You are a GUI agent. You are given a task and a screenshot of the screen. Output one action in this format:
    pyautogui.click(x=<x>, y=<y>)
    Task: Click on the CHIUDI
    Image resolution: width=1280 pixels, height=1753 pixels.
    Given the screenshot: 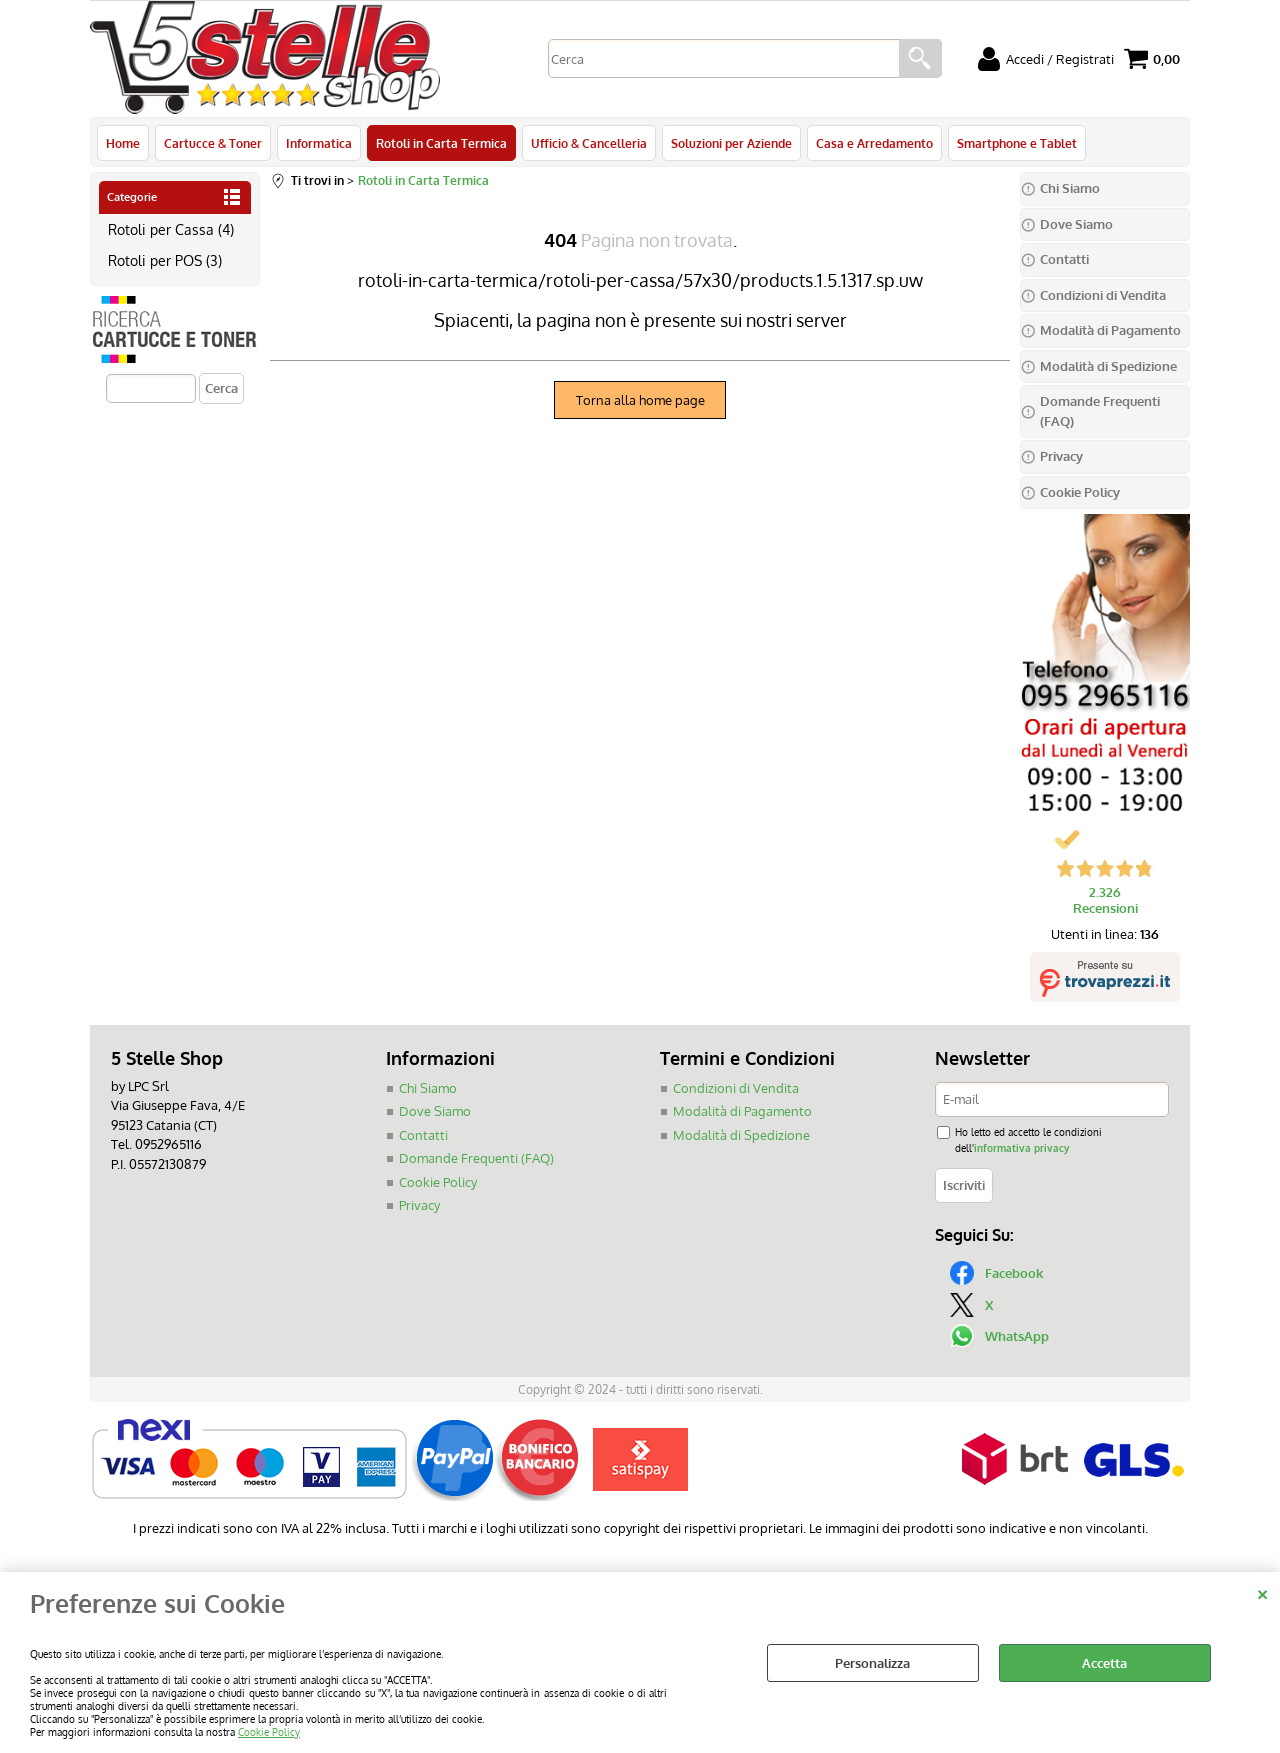 What is the action you would take?
    pyautogui.click(x=1262, y=1592)
    